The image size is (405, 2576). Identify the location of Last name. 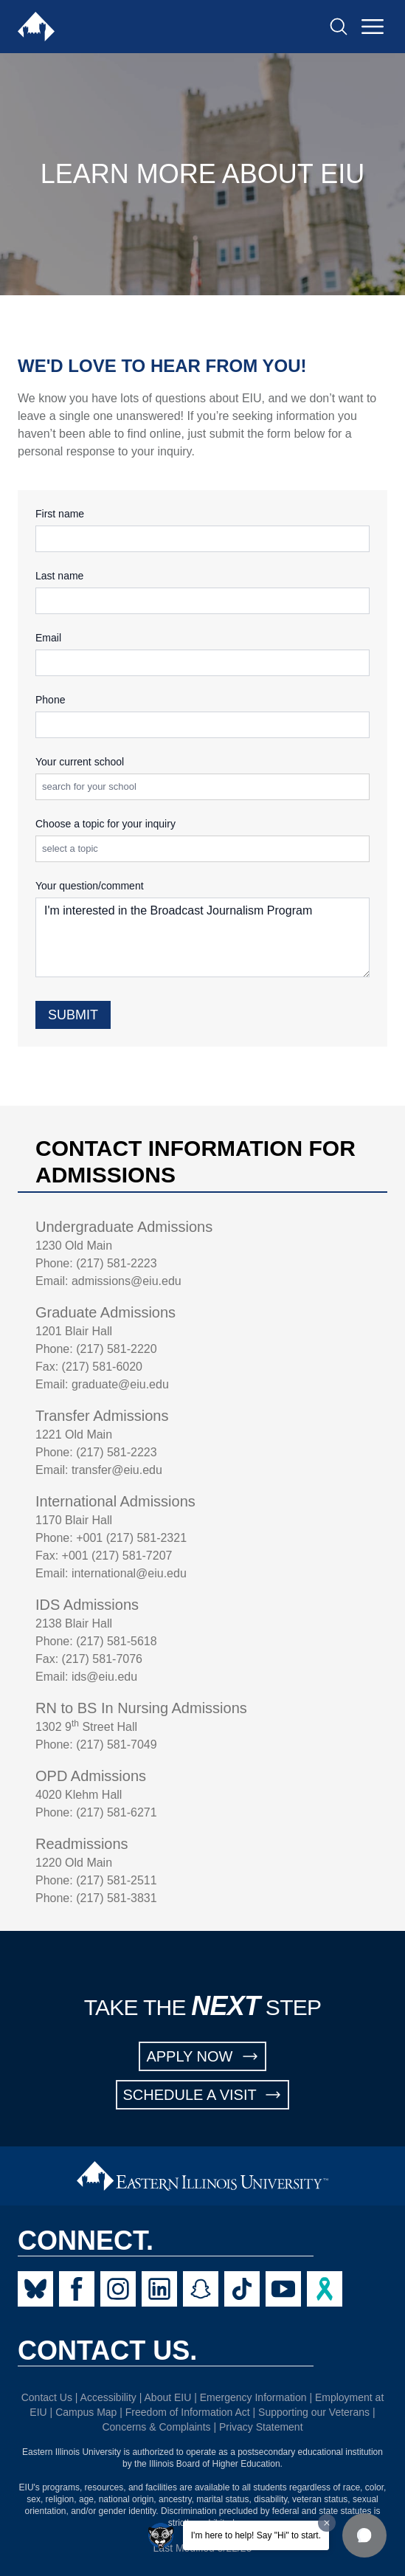
(59, 576).